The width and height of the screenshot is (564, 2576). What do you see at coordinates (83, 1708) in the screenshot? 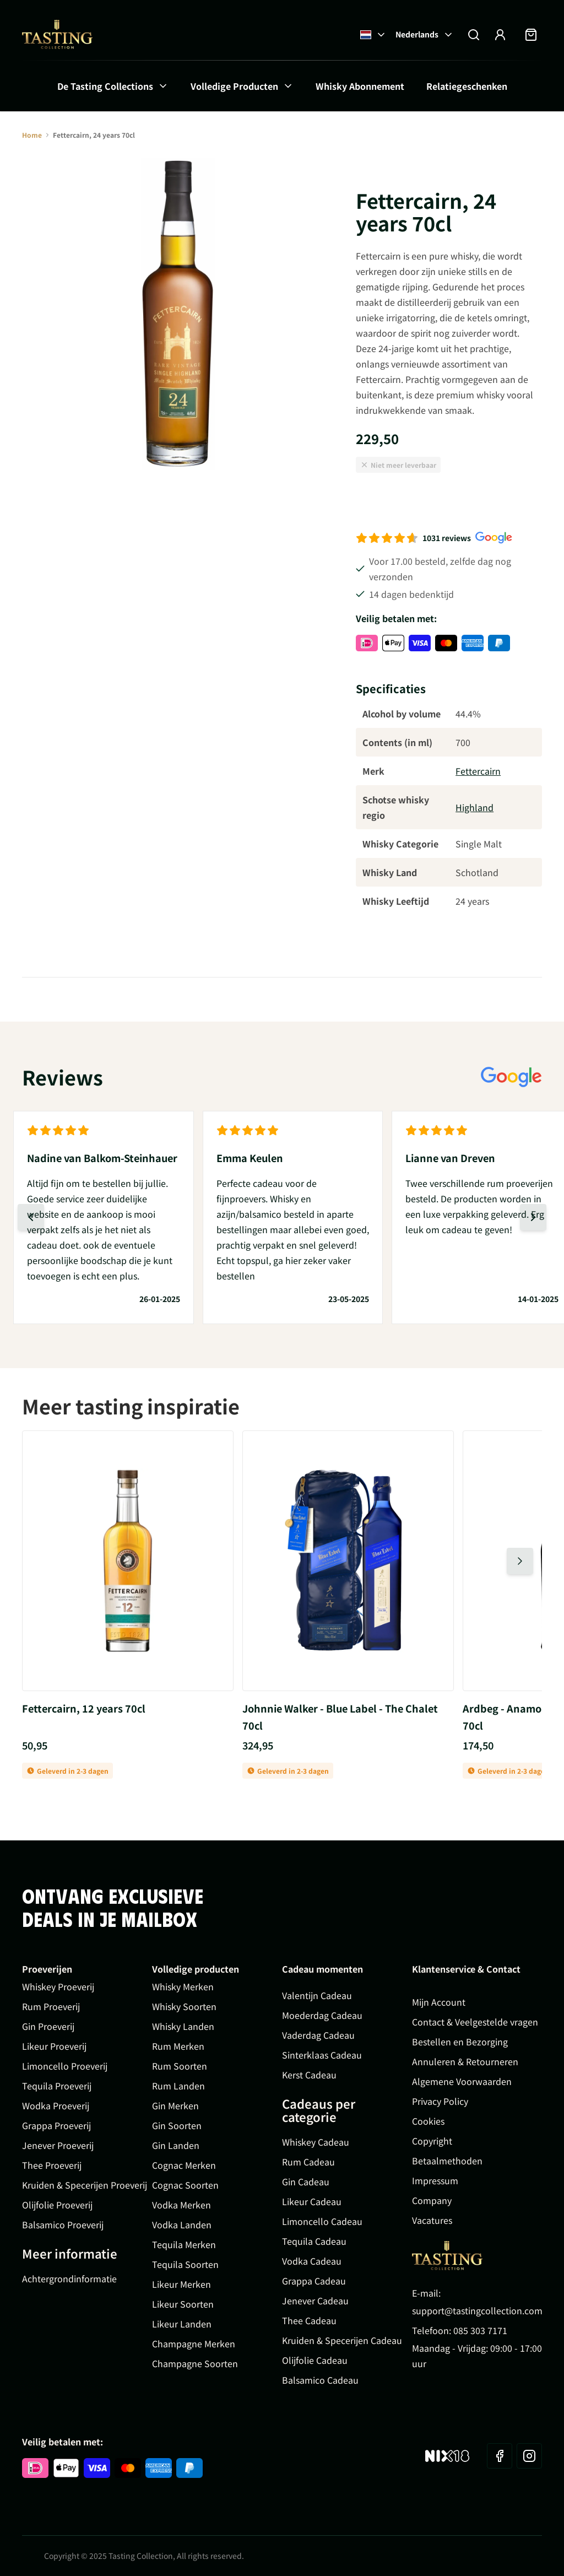
I see `Fettercairn, 12 years 70cl` at bounding box center [83, 1708].